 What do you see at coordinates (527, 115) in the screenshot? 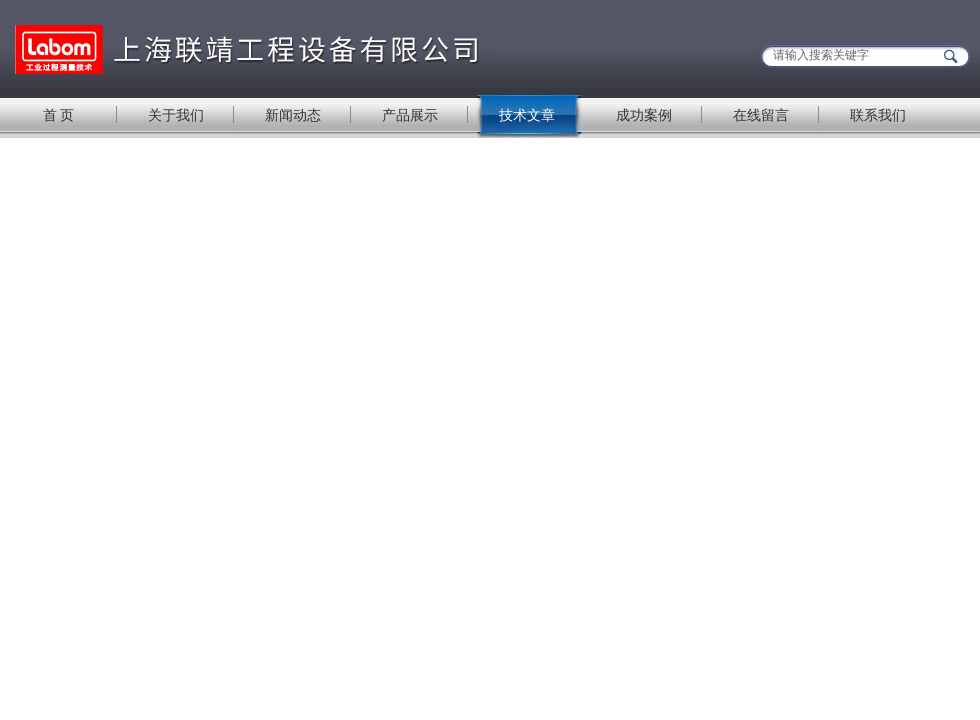
I see `技术文章` at bounding box center [527, 115].